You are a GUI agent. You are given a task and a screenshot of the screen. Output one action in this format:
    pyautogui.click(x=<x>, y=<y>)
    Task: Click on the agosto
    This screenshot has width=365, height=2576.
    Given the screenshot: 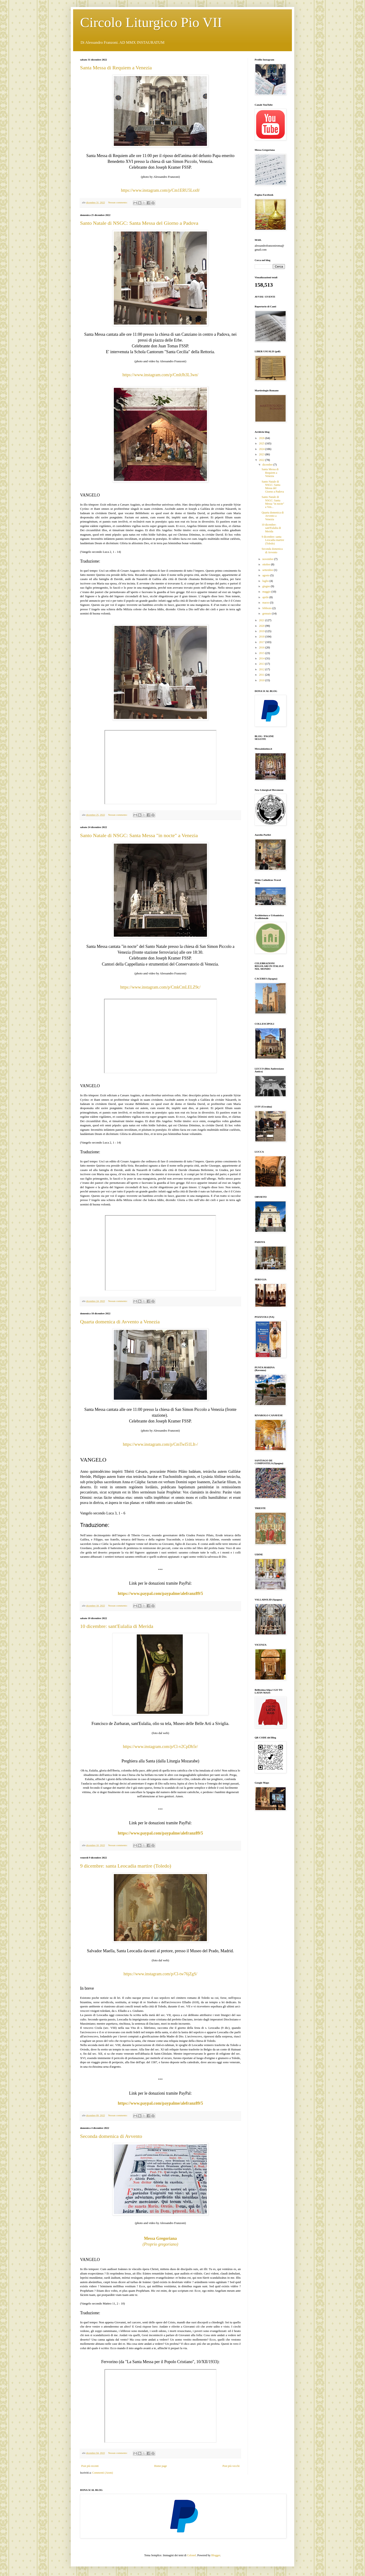 What is the action you would take?
    pyautogui.click(x=266, y=575)
    